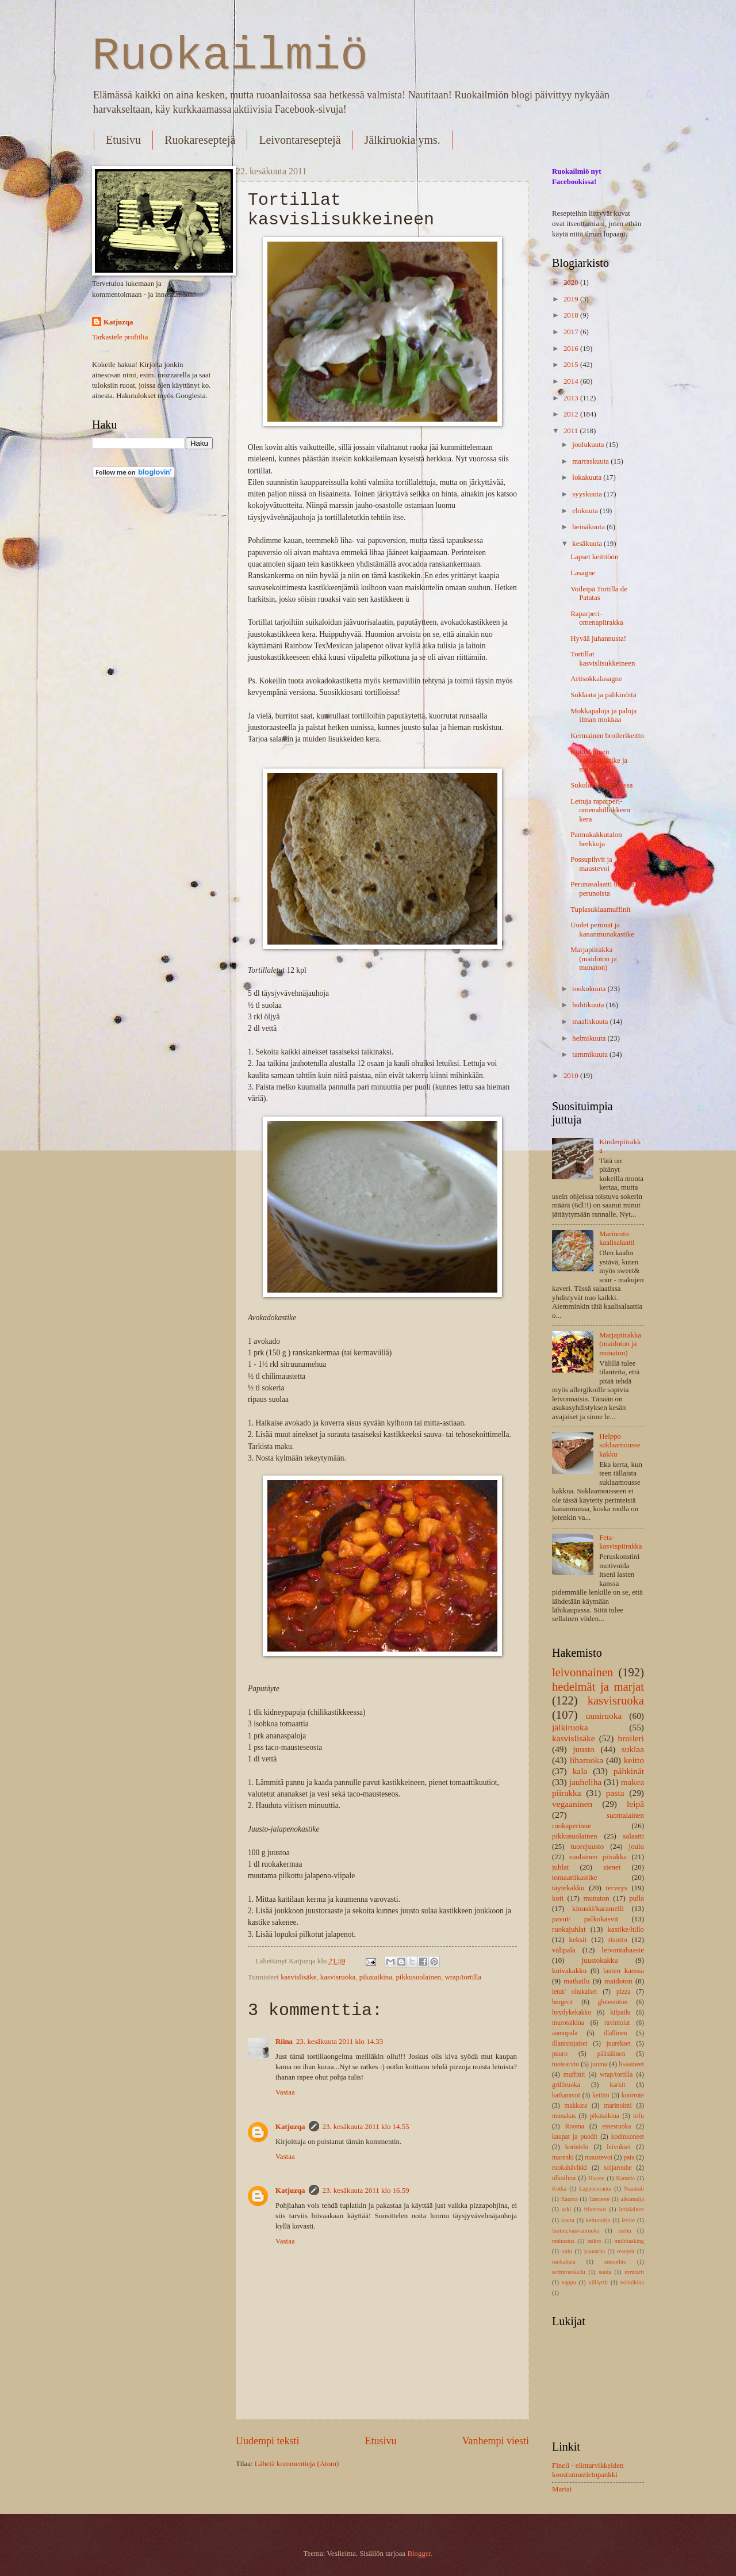 This screenshot has width=736, height=2576. Describe the element at coordinates (618, 1981) in the screenshot. I see `maidoton` at that location.